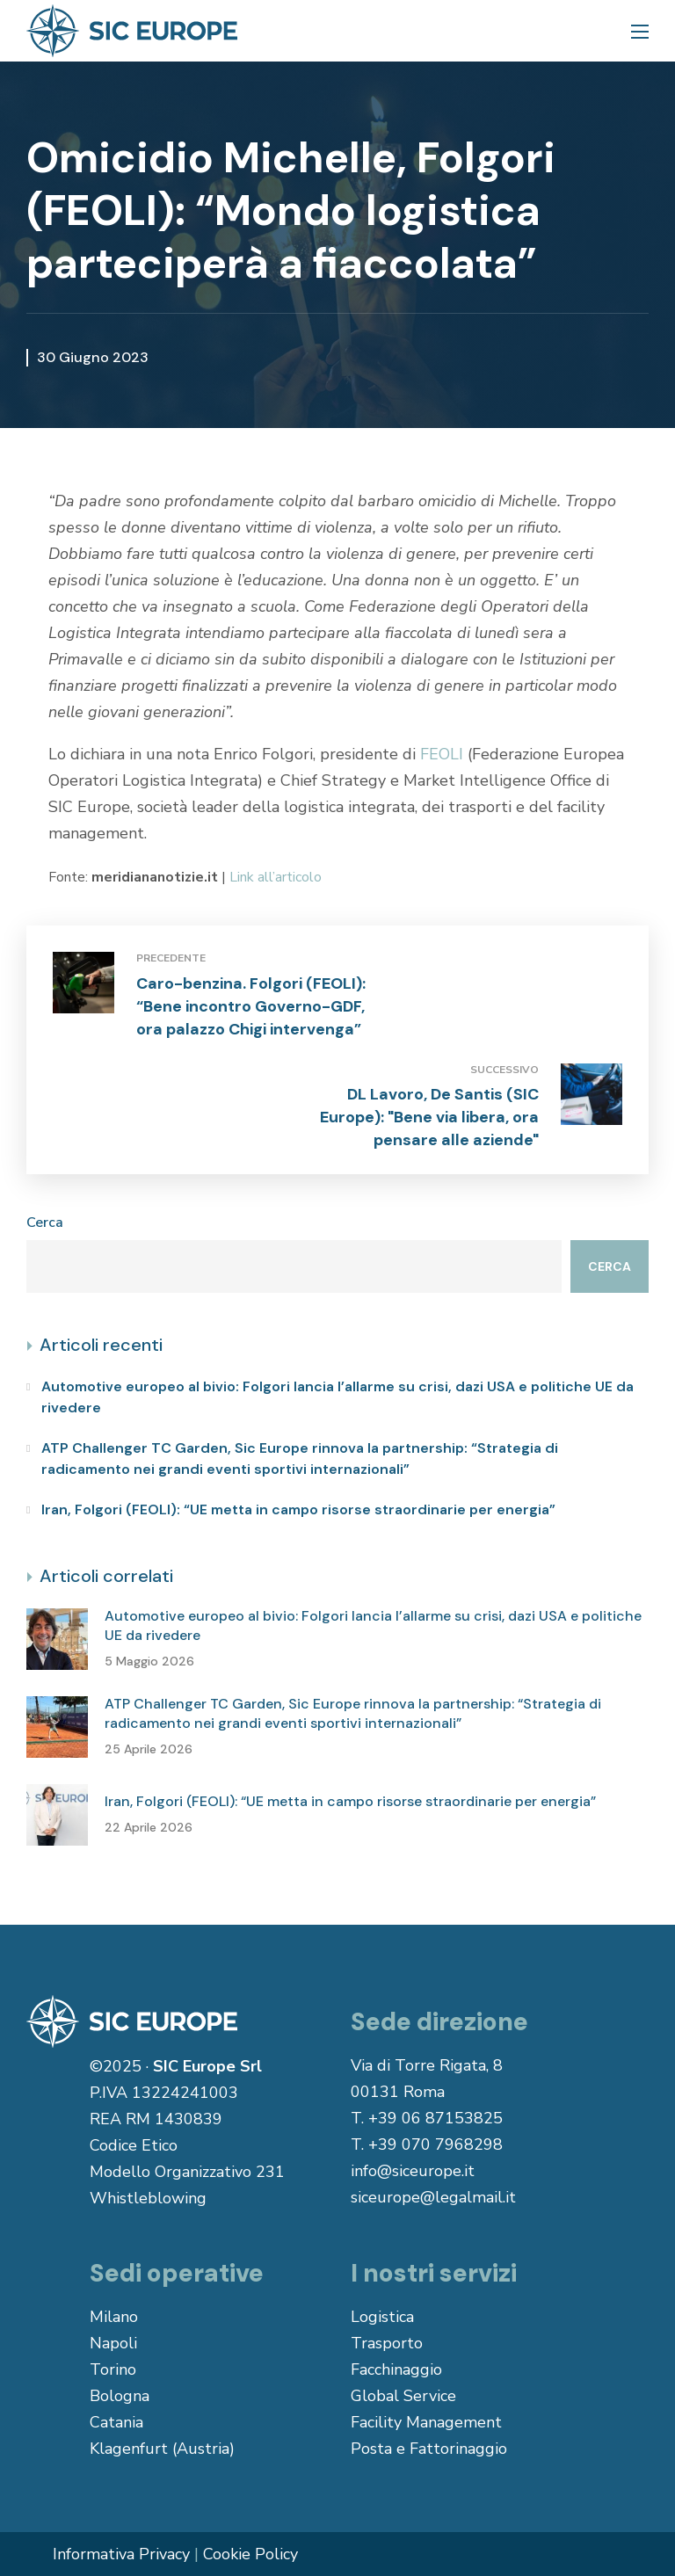 This screenshot has width=675, height=2576. Describe the element at coordinates (413, 2170) in the screenshot. I see `info@siceurope.it` at that location.